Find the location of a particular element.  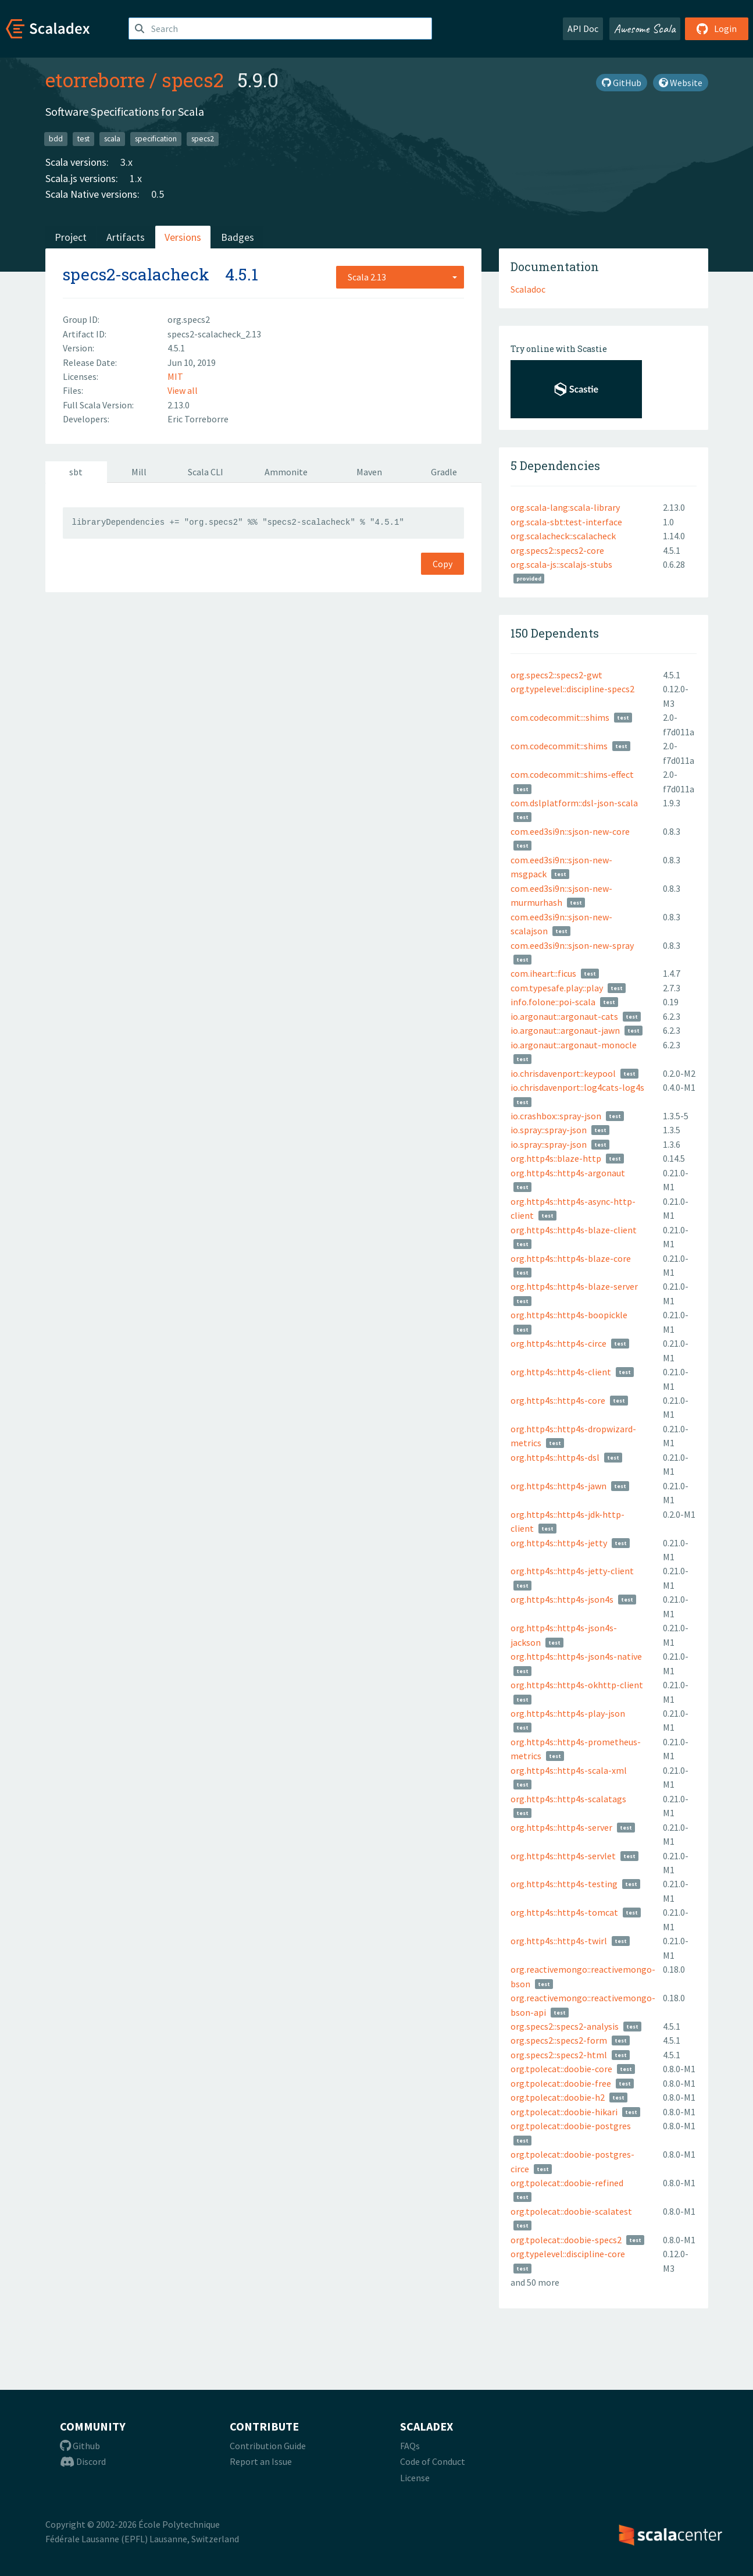

com.codecommit::shims is located at coordinates (559, 746).